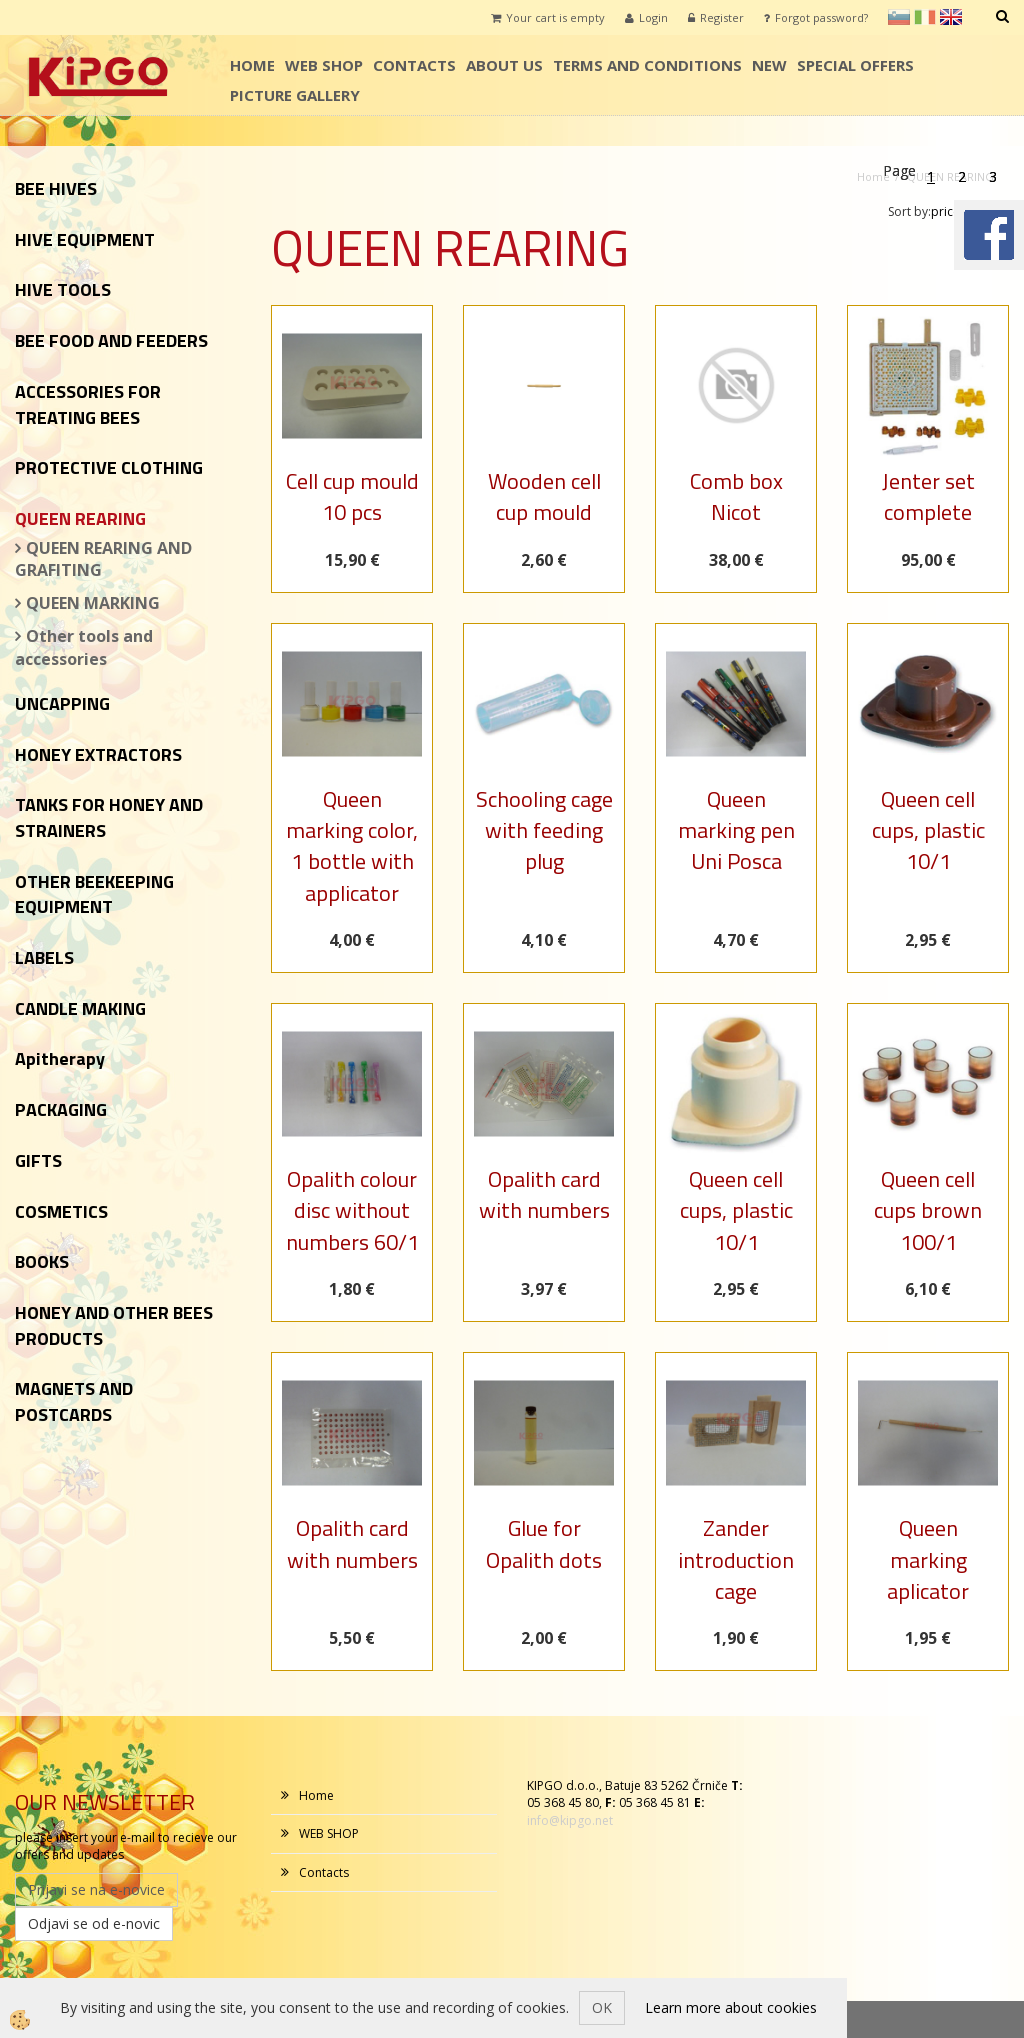 The image size is (1024, 2038). I want to click on info@kipgo.net, so click(570, 1820).